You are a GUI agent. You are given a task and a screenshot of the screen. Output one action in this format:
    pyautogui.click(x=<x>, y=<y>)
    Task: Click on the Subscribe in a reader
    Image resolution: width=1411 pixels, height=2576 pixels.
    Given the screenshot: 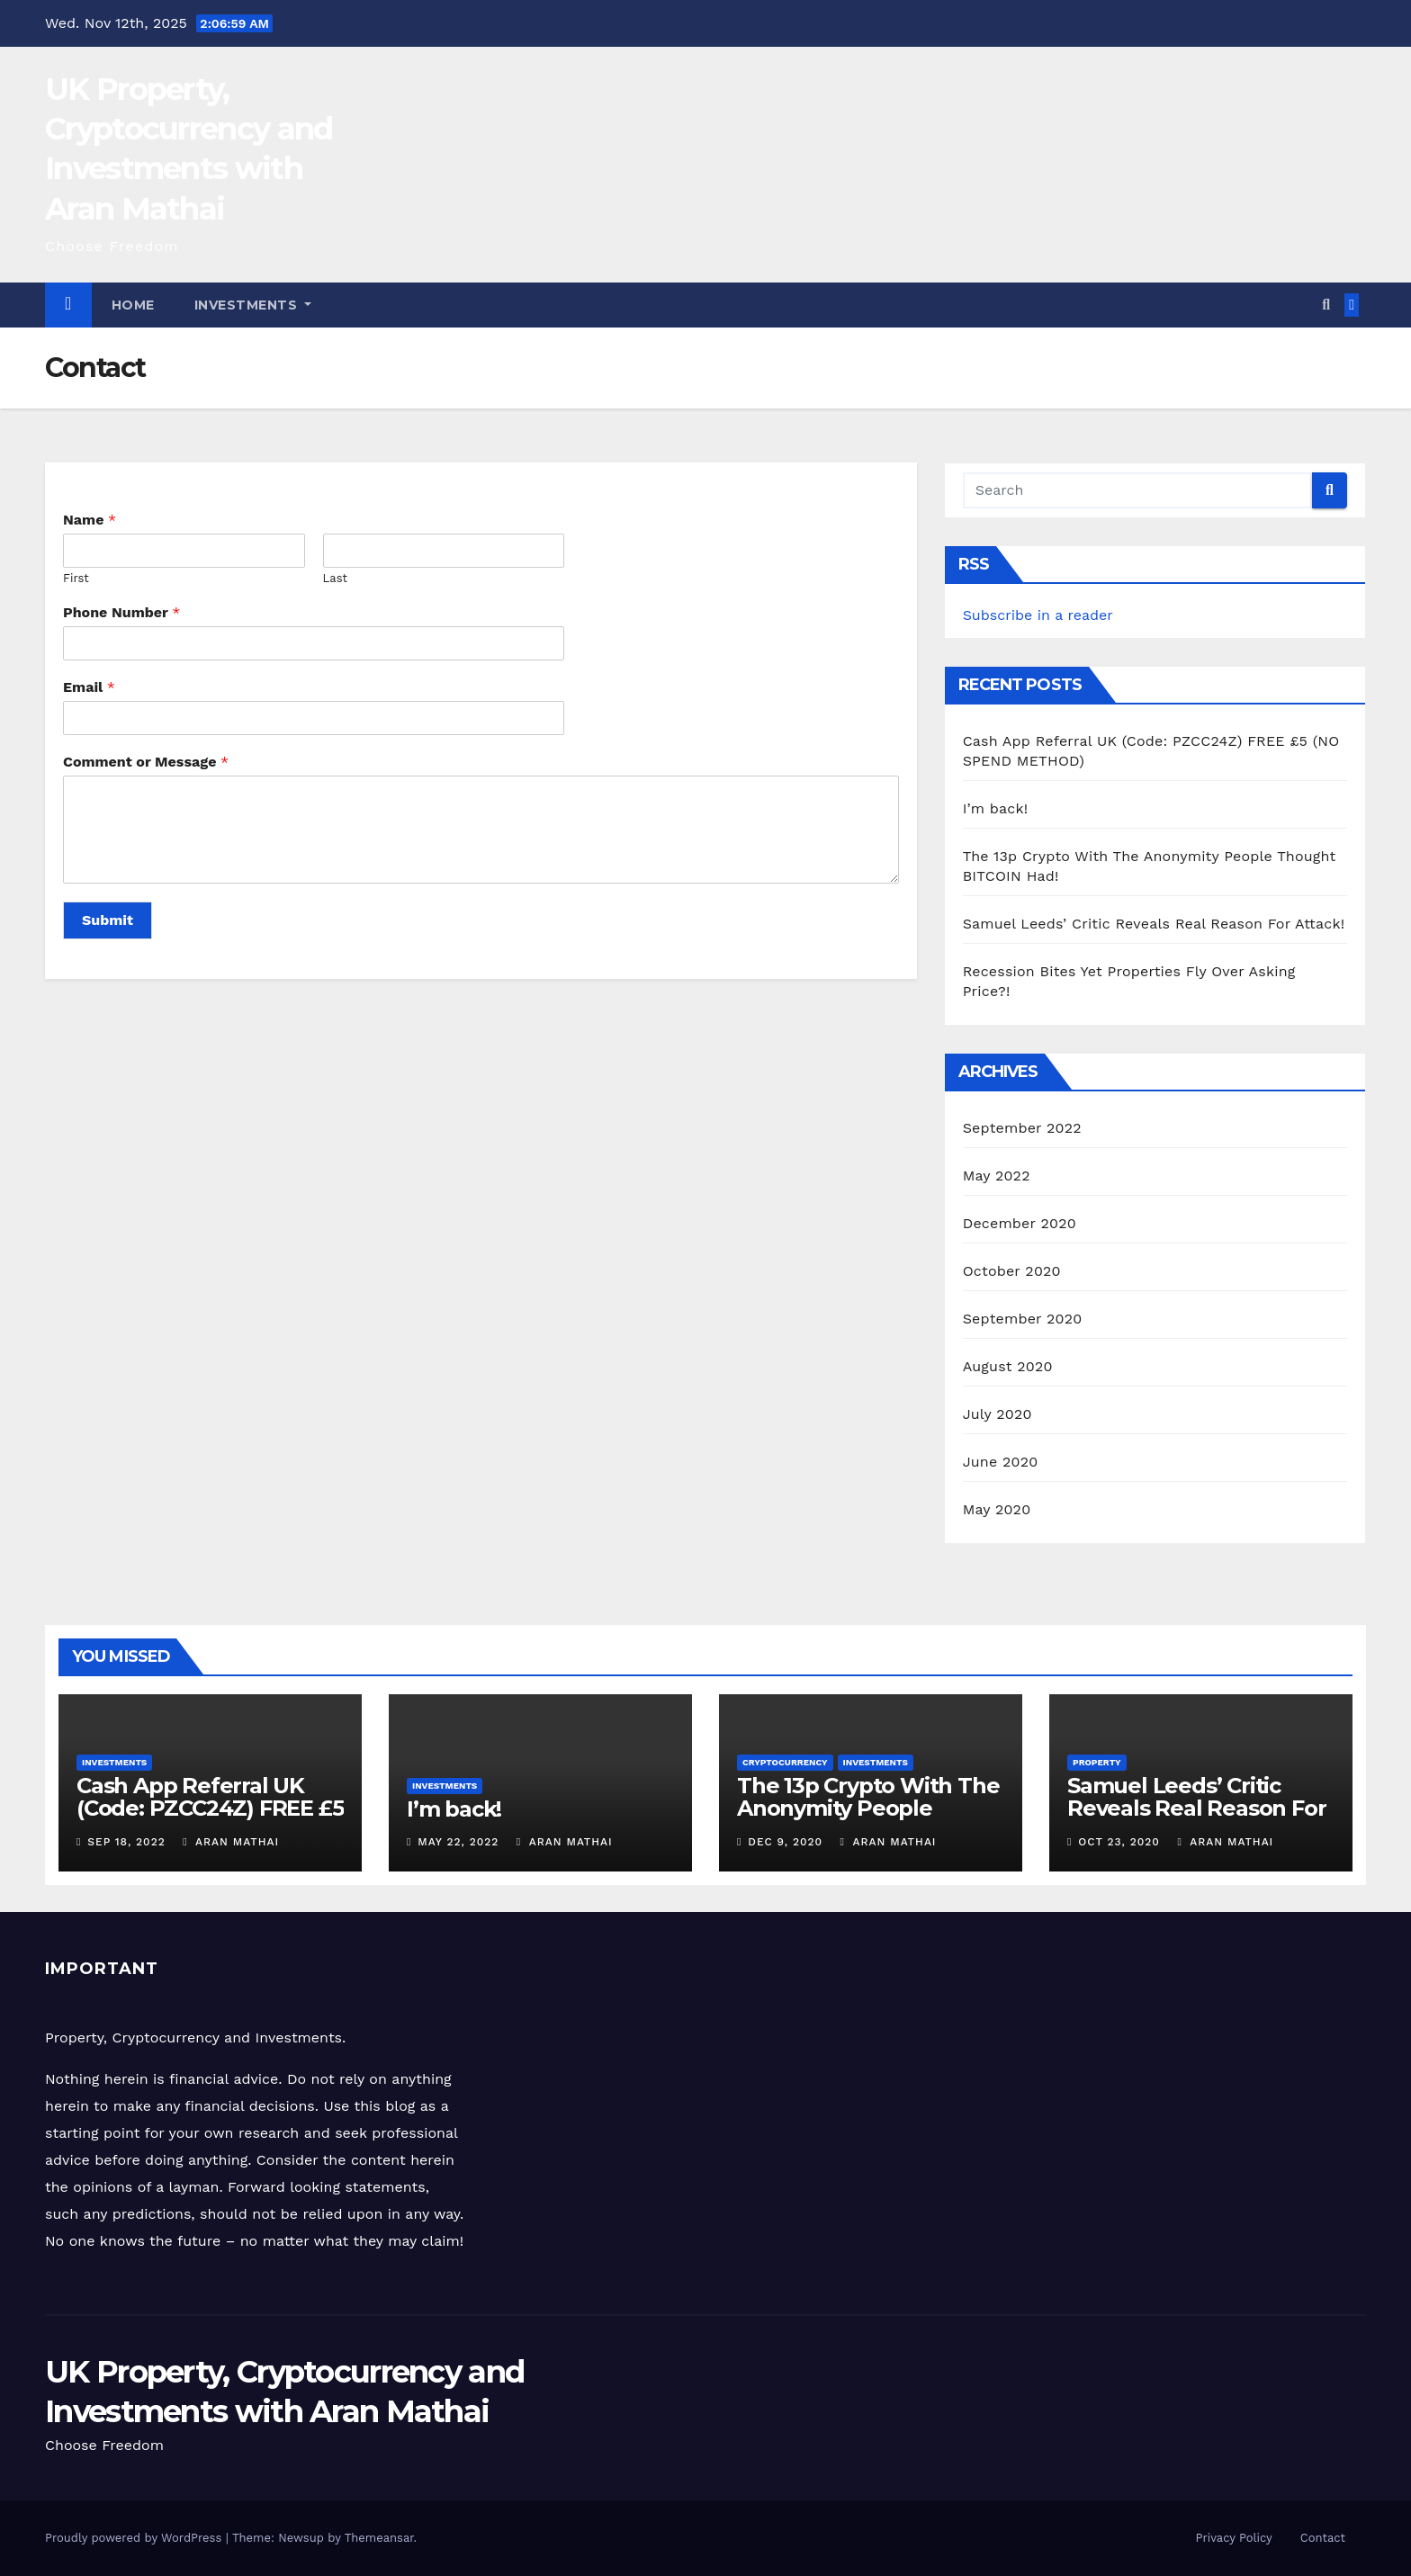 What is the action you would take?
    pyautogui.click(x=1038, y=615)
    